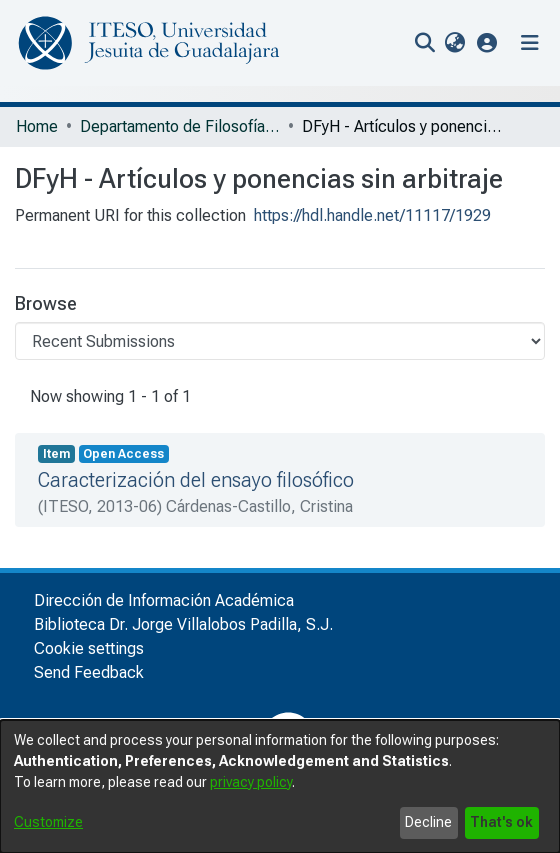 The width and height of the screenshot is (560, 853). Describe the element at coordinates (37, 126) in the screenshot. I see `Home` at that location.